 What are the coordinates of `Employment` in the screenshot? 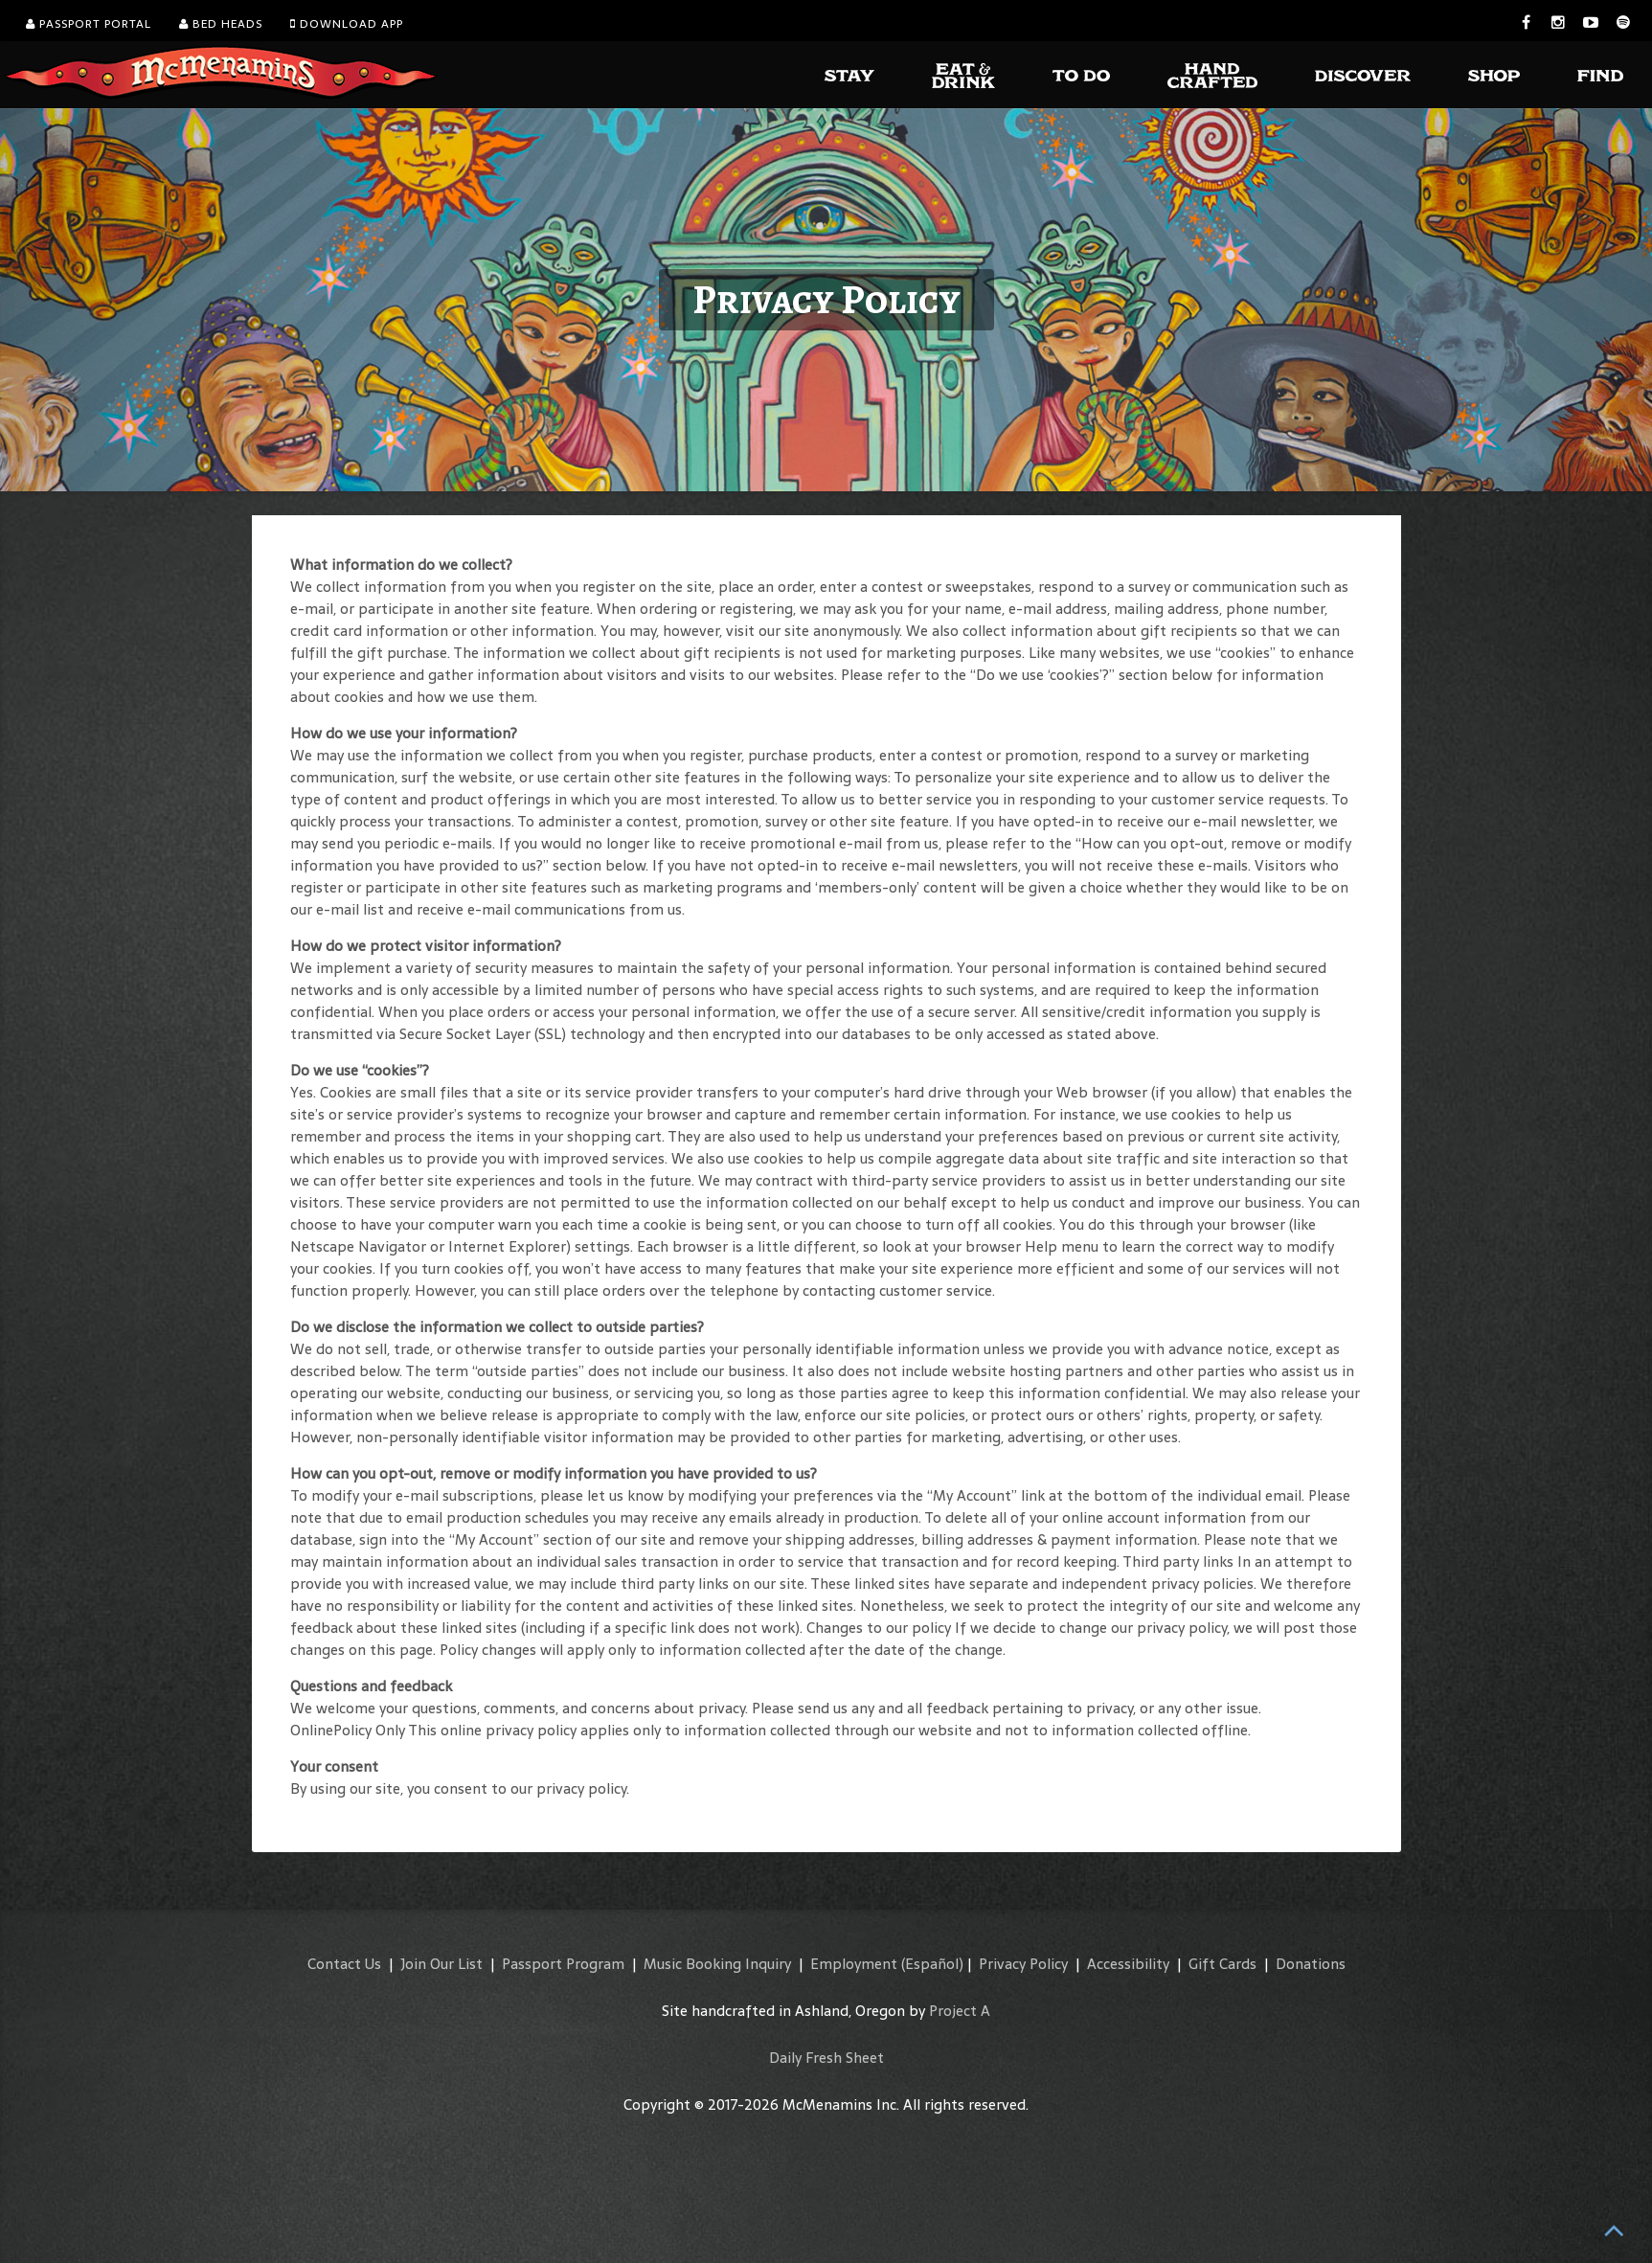 It's located at (853, 1964).